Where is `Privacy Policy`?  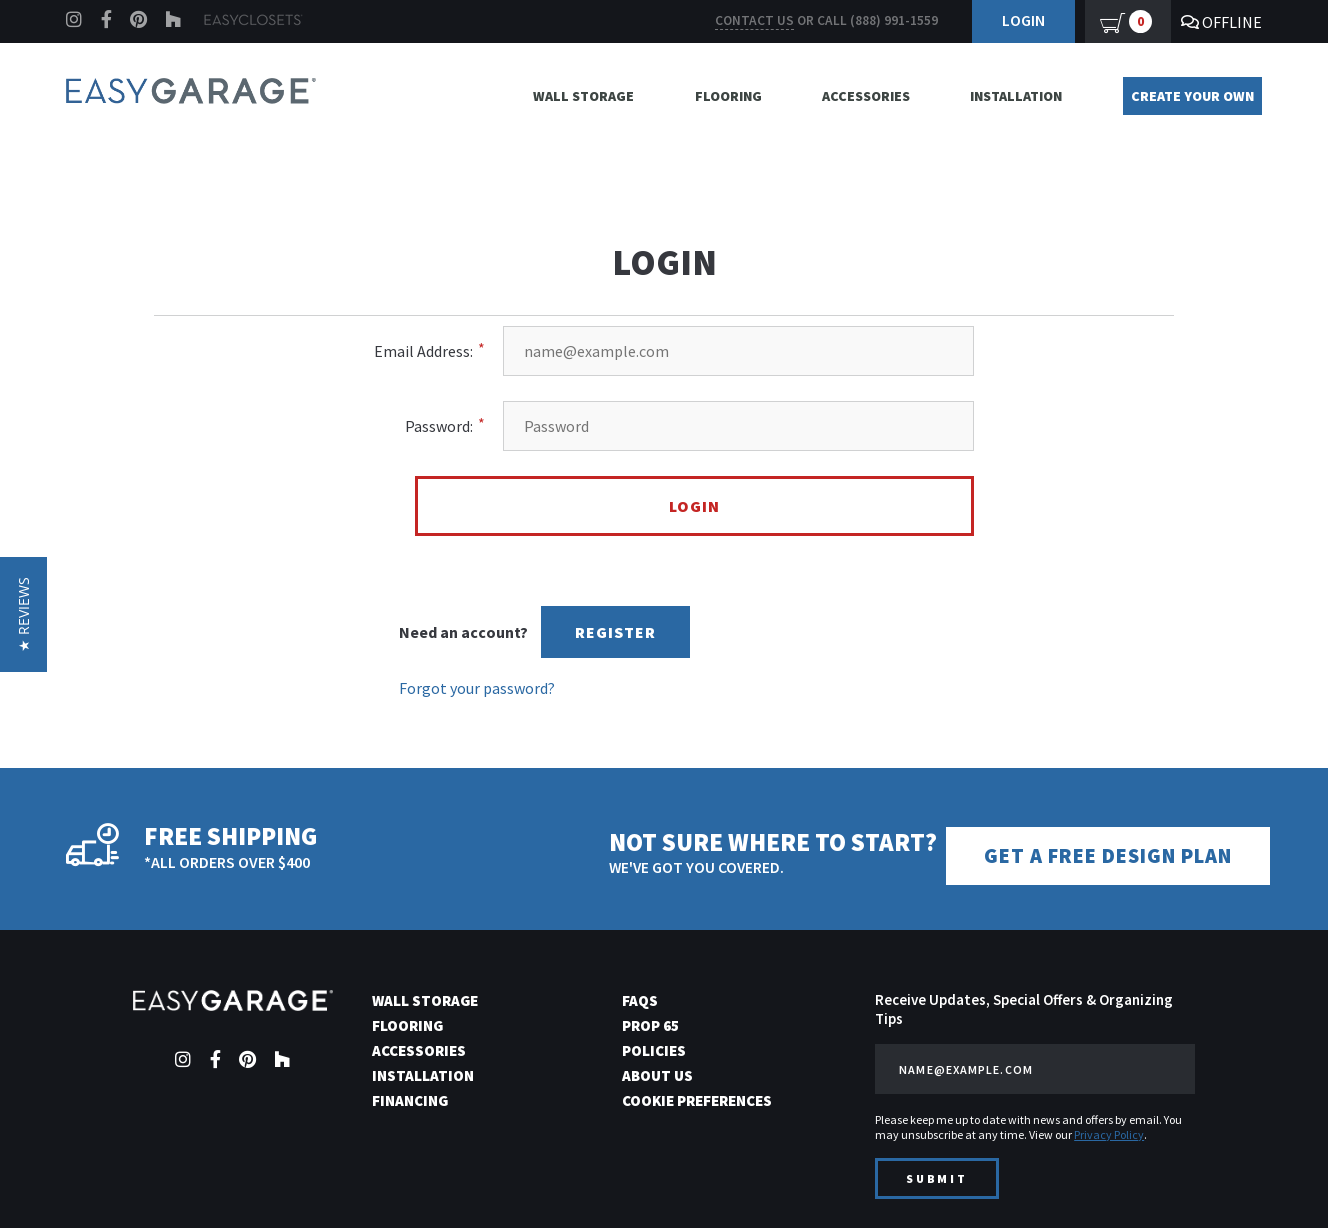 Privacy Policy is located at coordinates (1109, 1131).